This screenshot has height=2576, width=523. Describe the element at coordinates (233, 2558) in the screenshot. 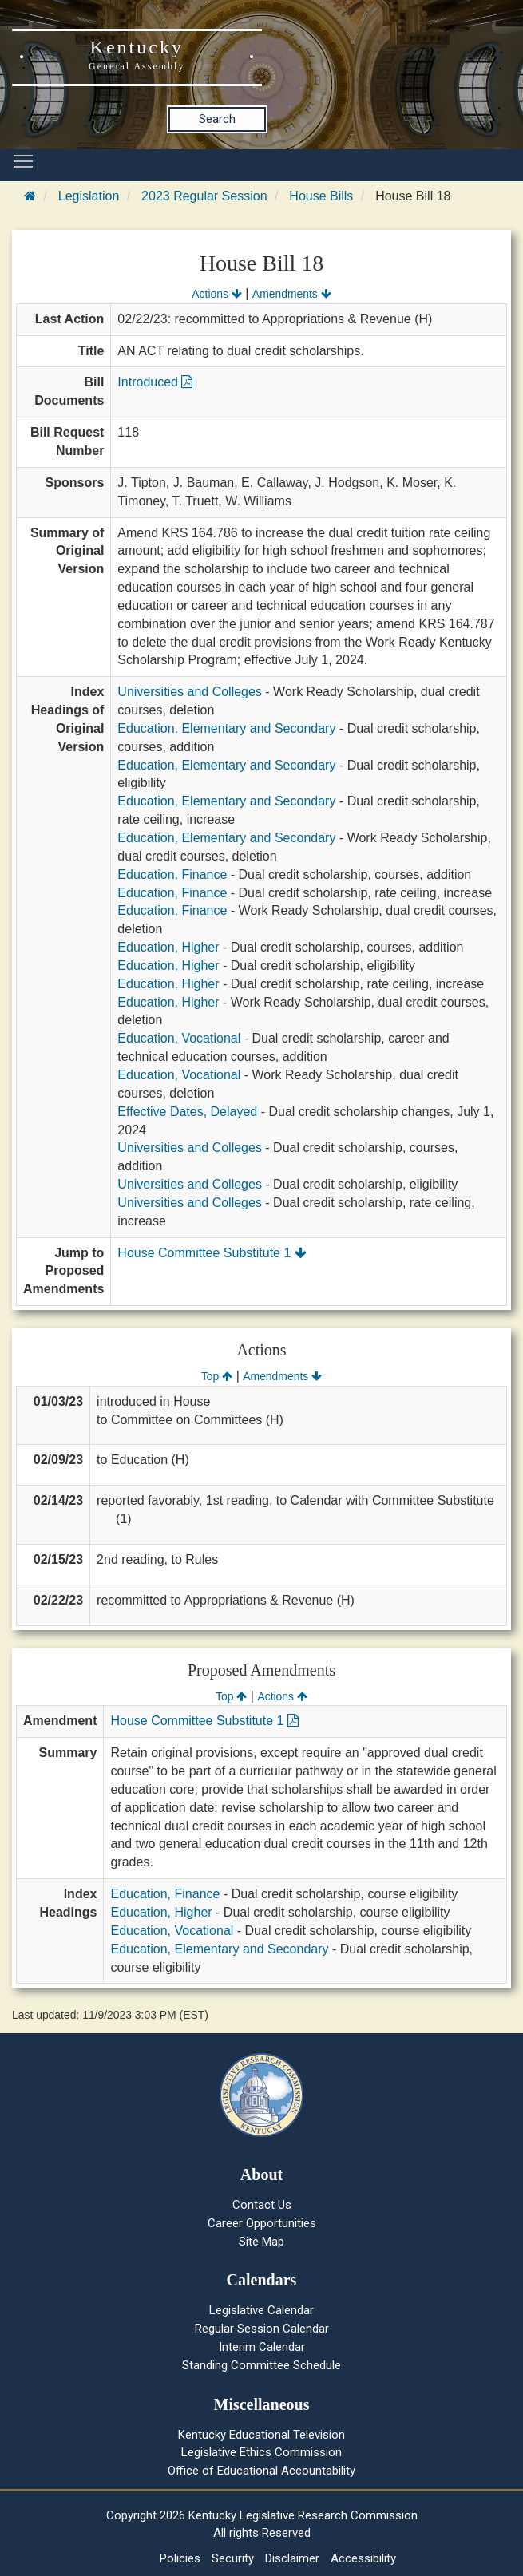

I see `Security` at that location.